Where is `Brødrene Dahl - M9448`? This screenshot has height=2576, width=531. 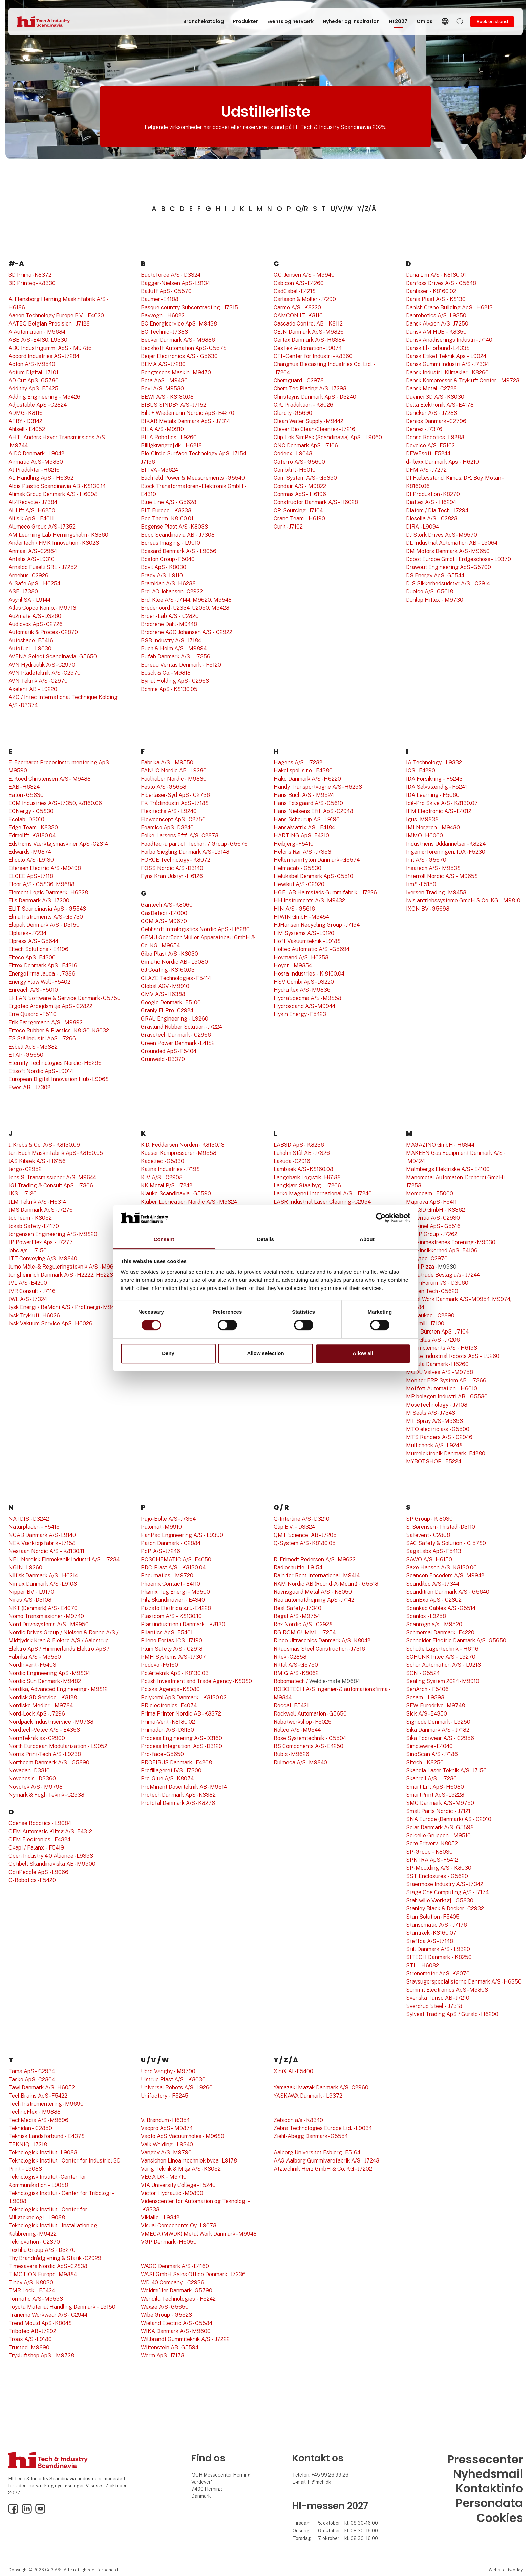 Brødrene Dahl - M9448 is located at coordinates (169, 624).